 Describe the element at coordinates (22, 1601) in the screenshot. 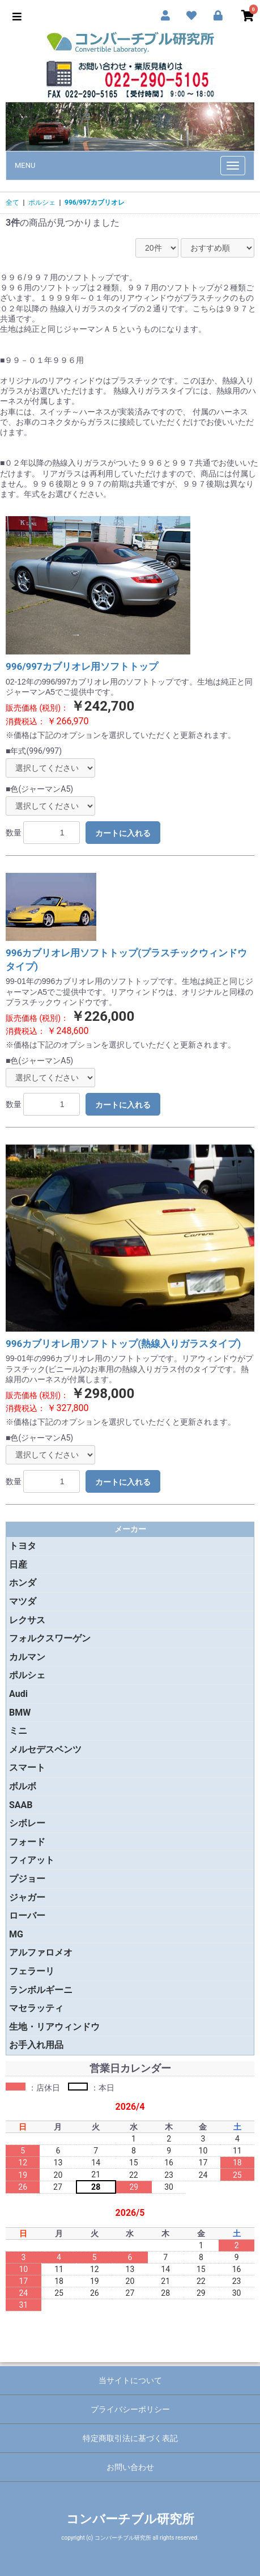

I see `マツダ` at that location.